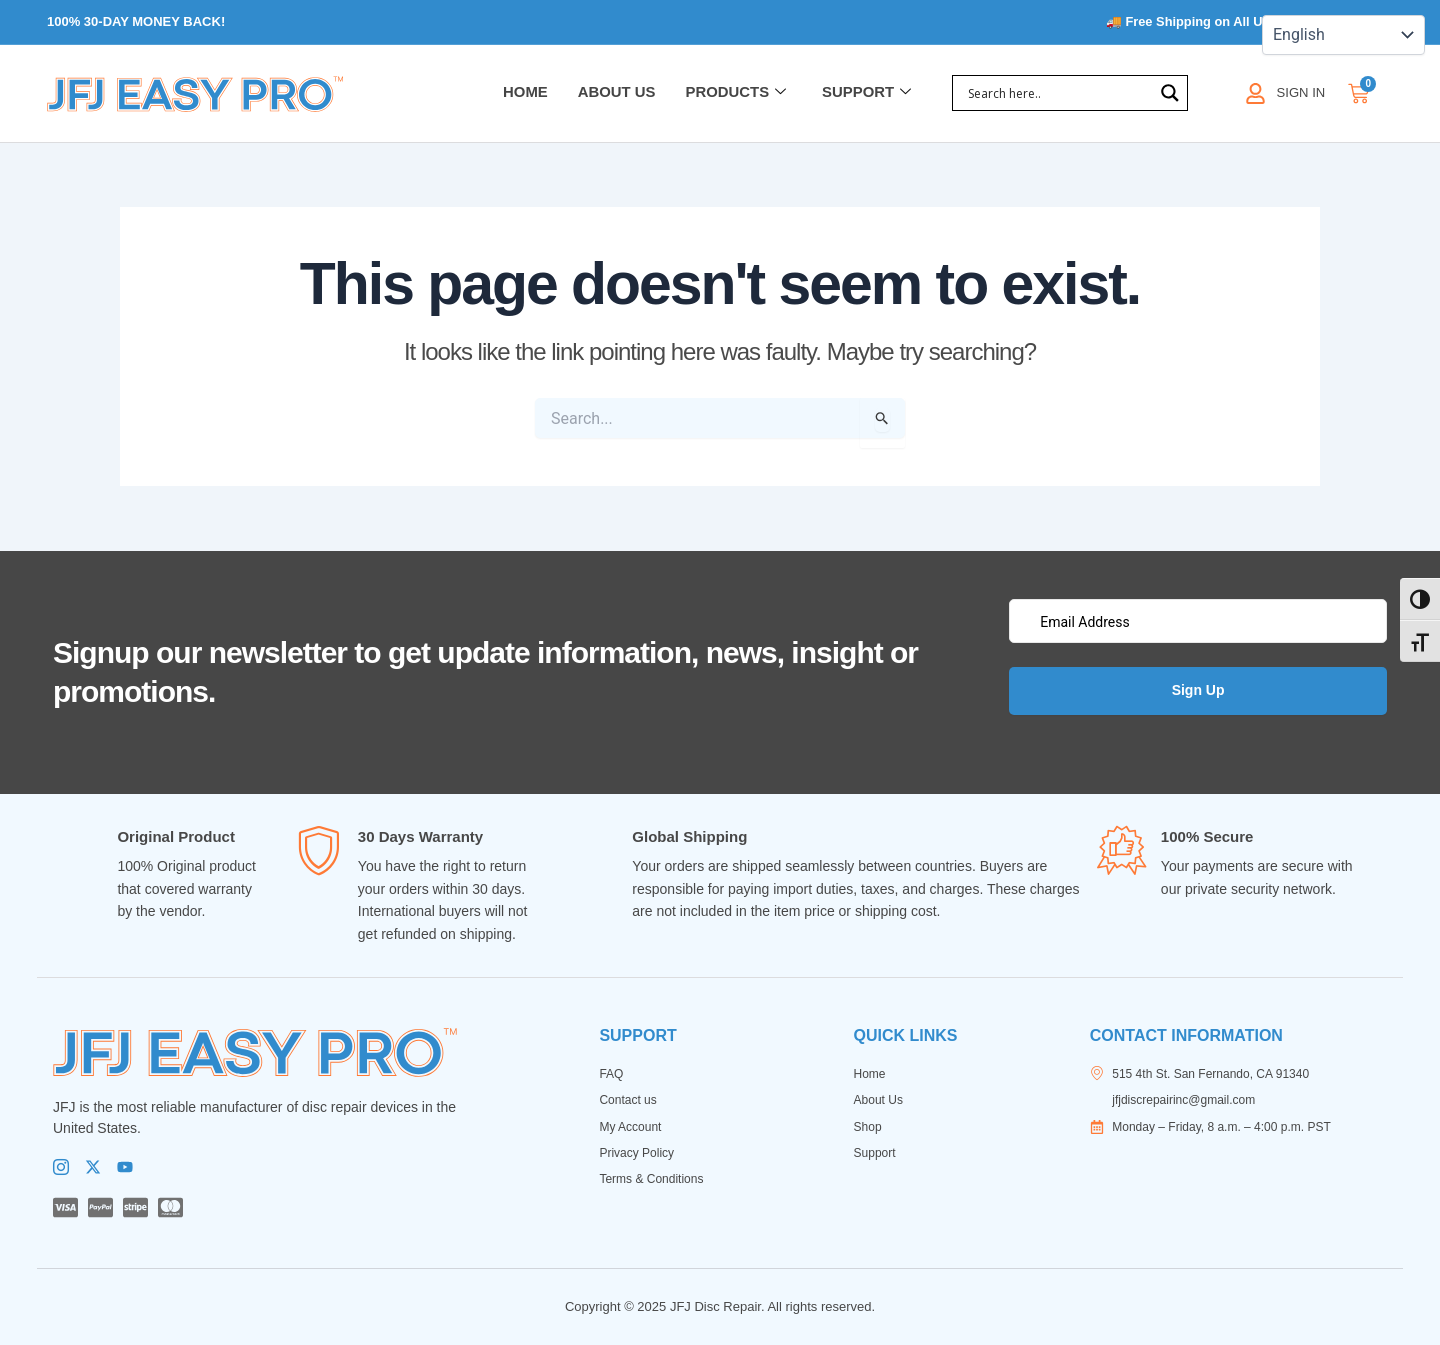  I want to click on [Select Language], so click(1343, 35).